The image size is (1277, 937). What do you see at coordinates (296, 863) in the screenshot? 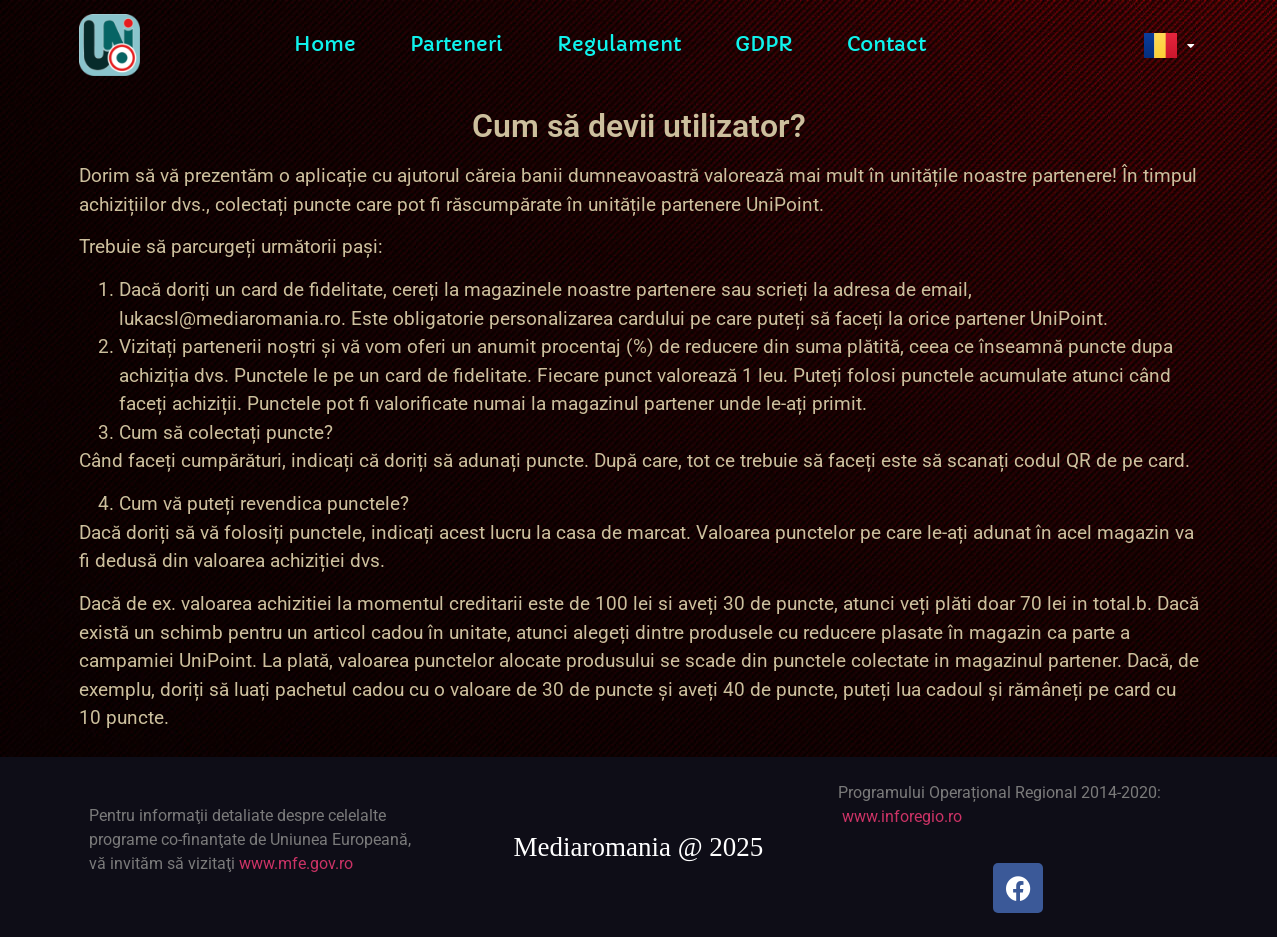
I see `www.mfe.gov.ro` at bounding box center [296, 863].